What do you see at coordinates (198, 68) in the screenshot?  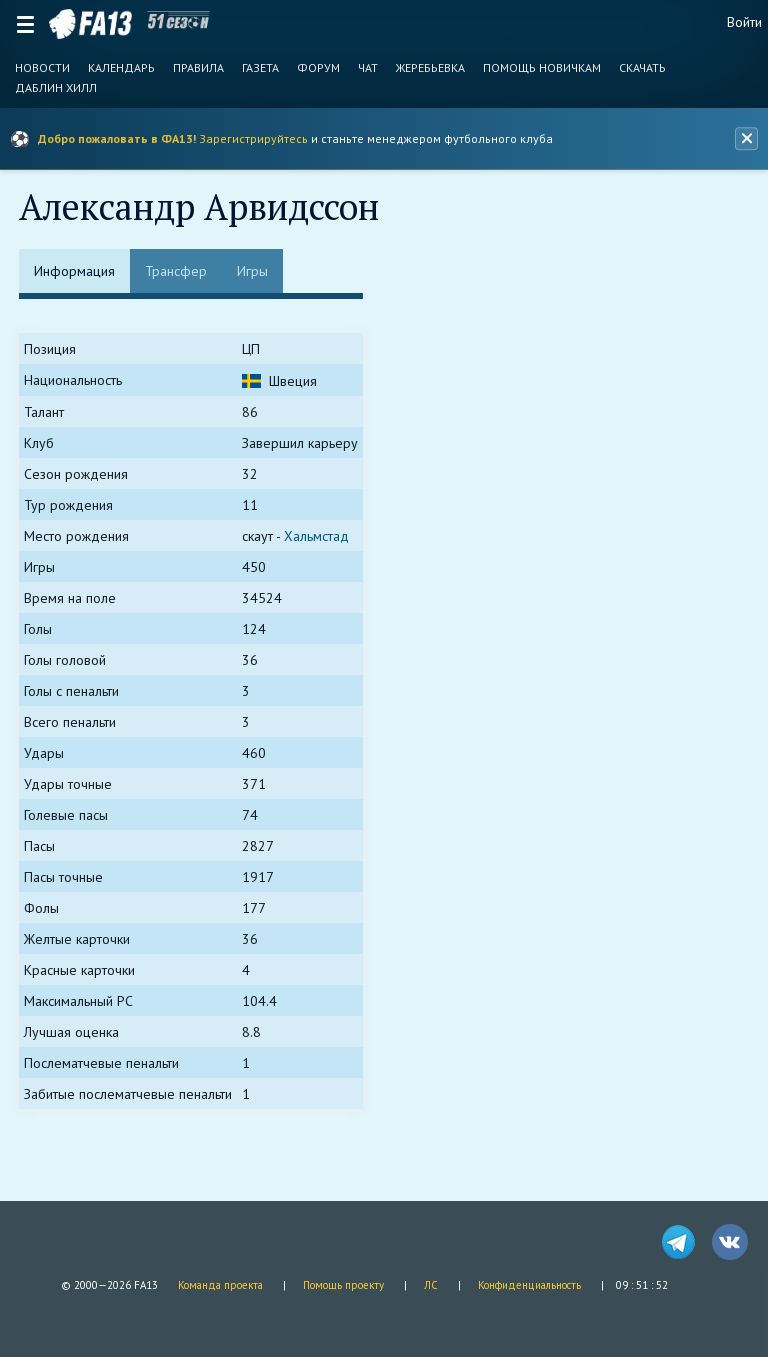 I see `Правила` at bounding box center [198, 68].